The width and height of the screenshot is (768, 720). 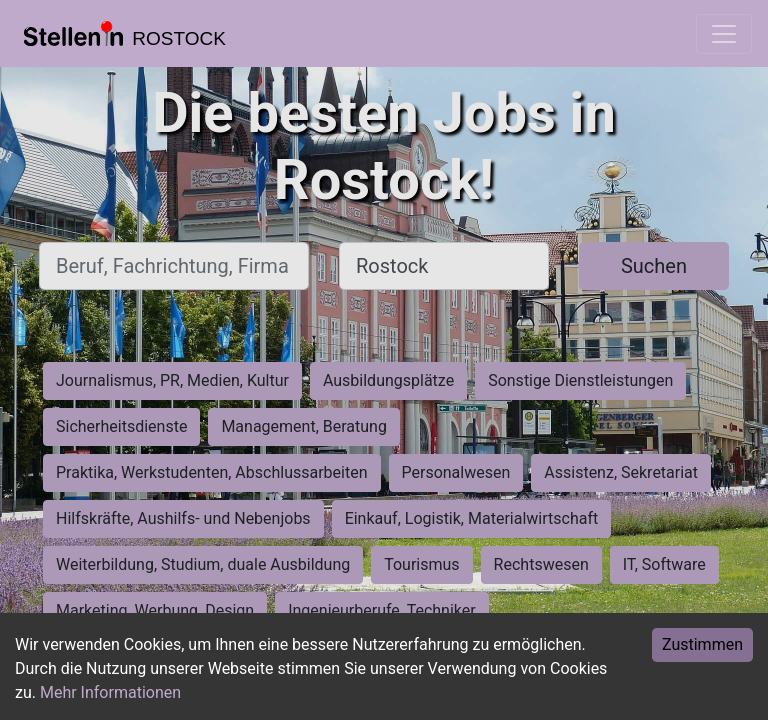 I want to click on Suchen, so click(x=654, y=266).